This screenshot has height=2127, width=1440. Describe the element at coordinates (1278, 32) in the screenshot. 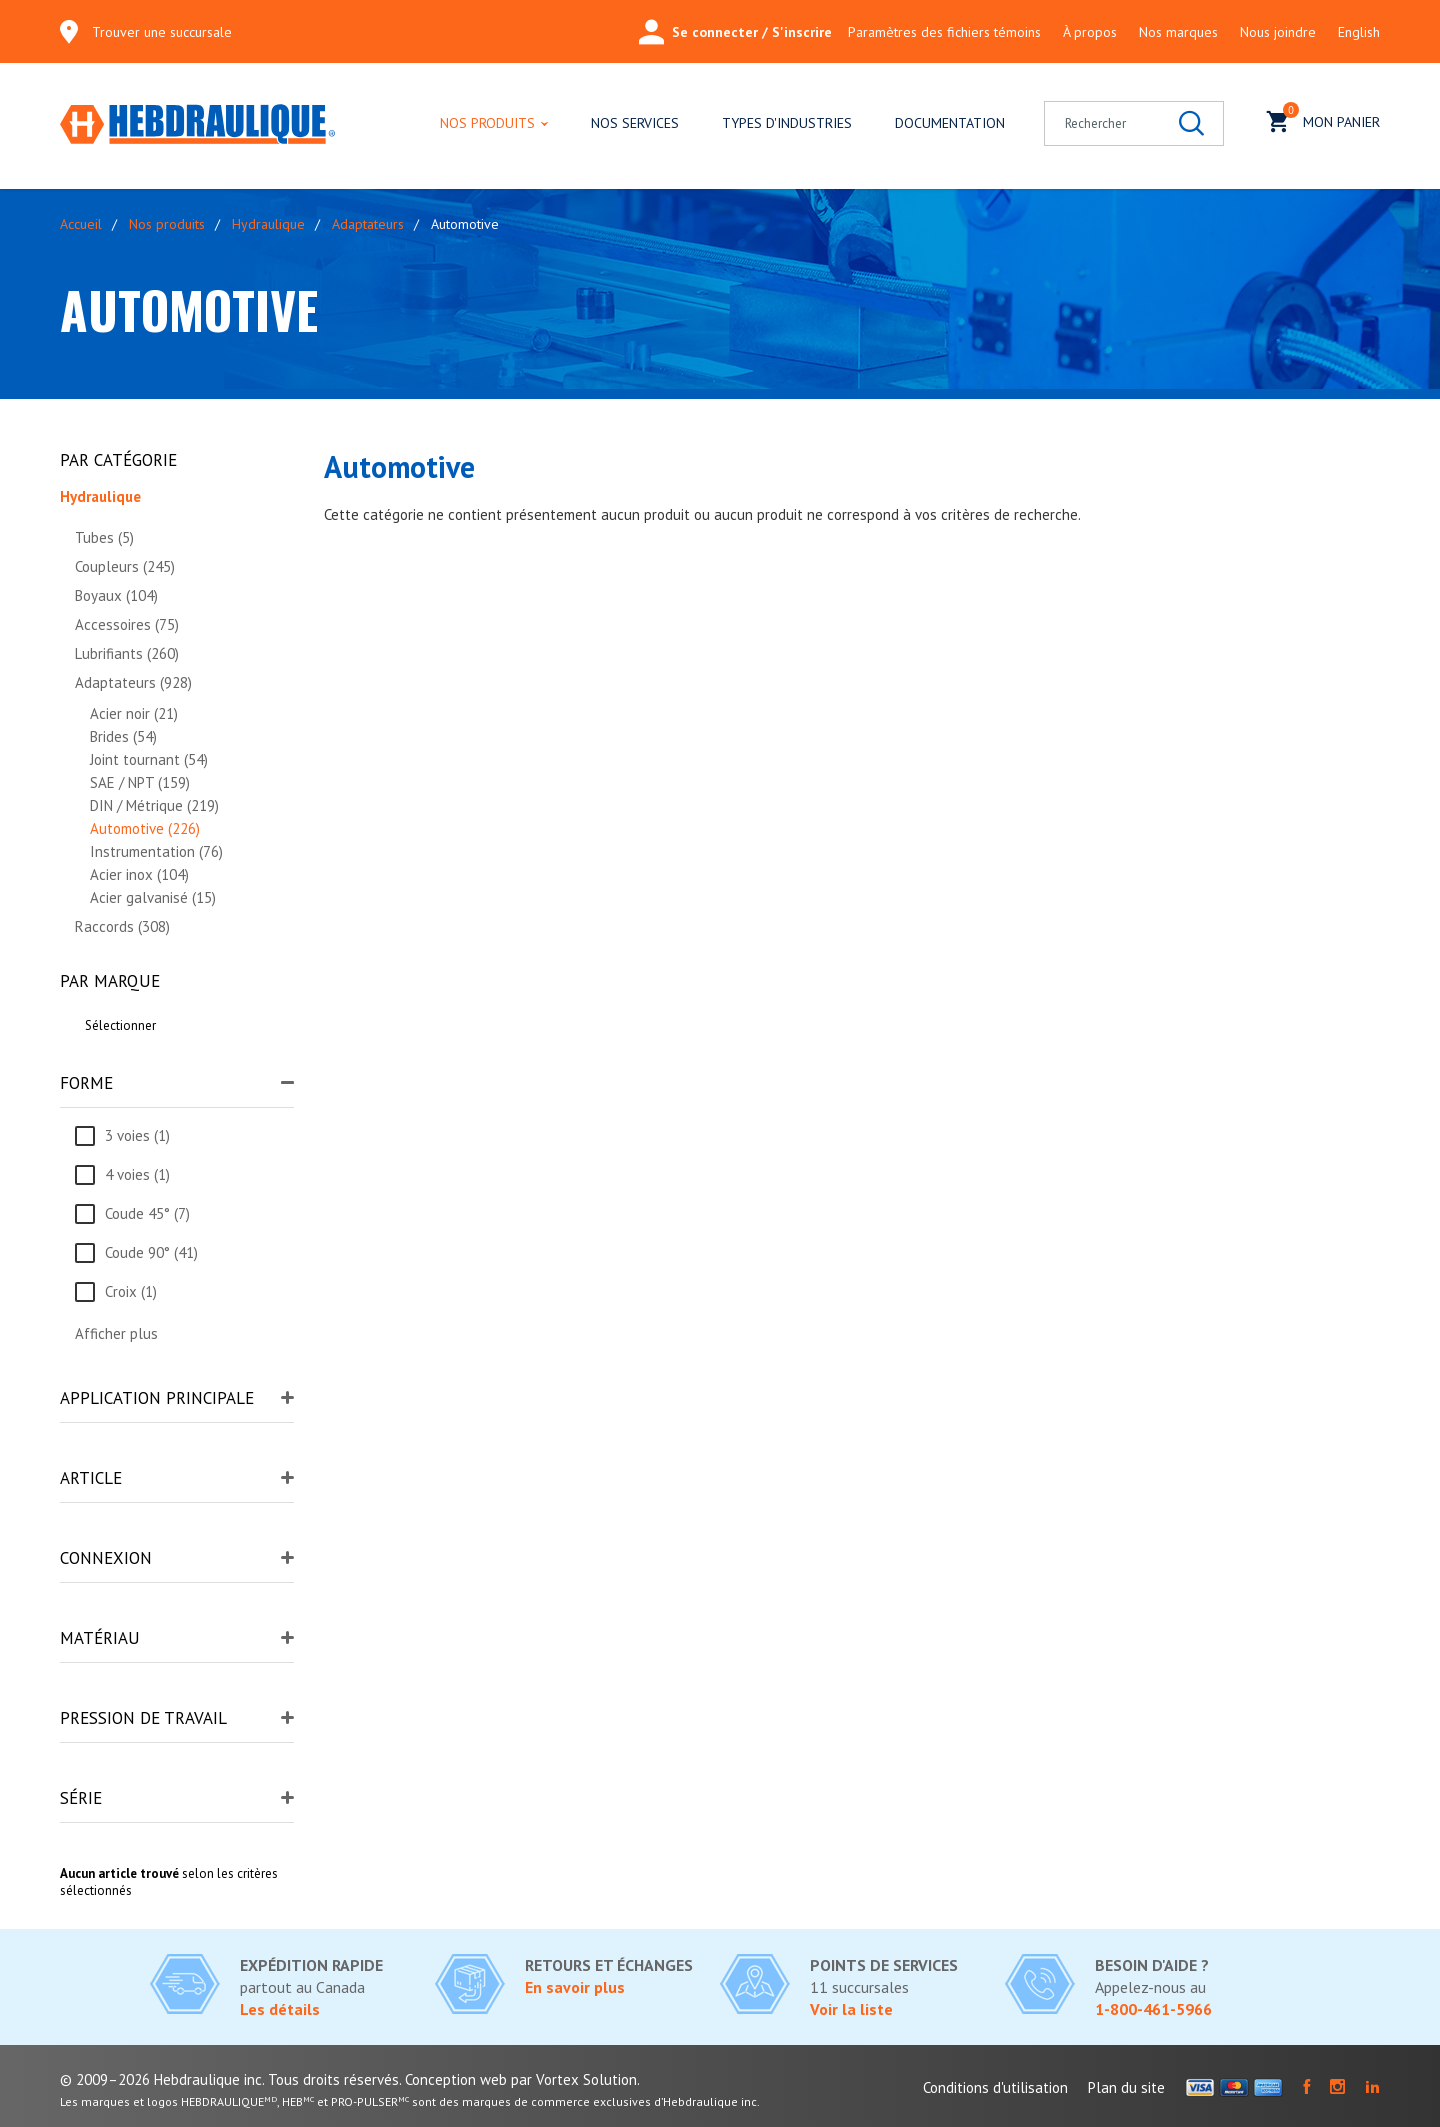

I see `Nous joindre` at that location.